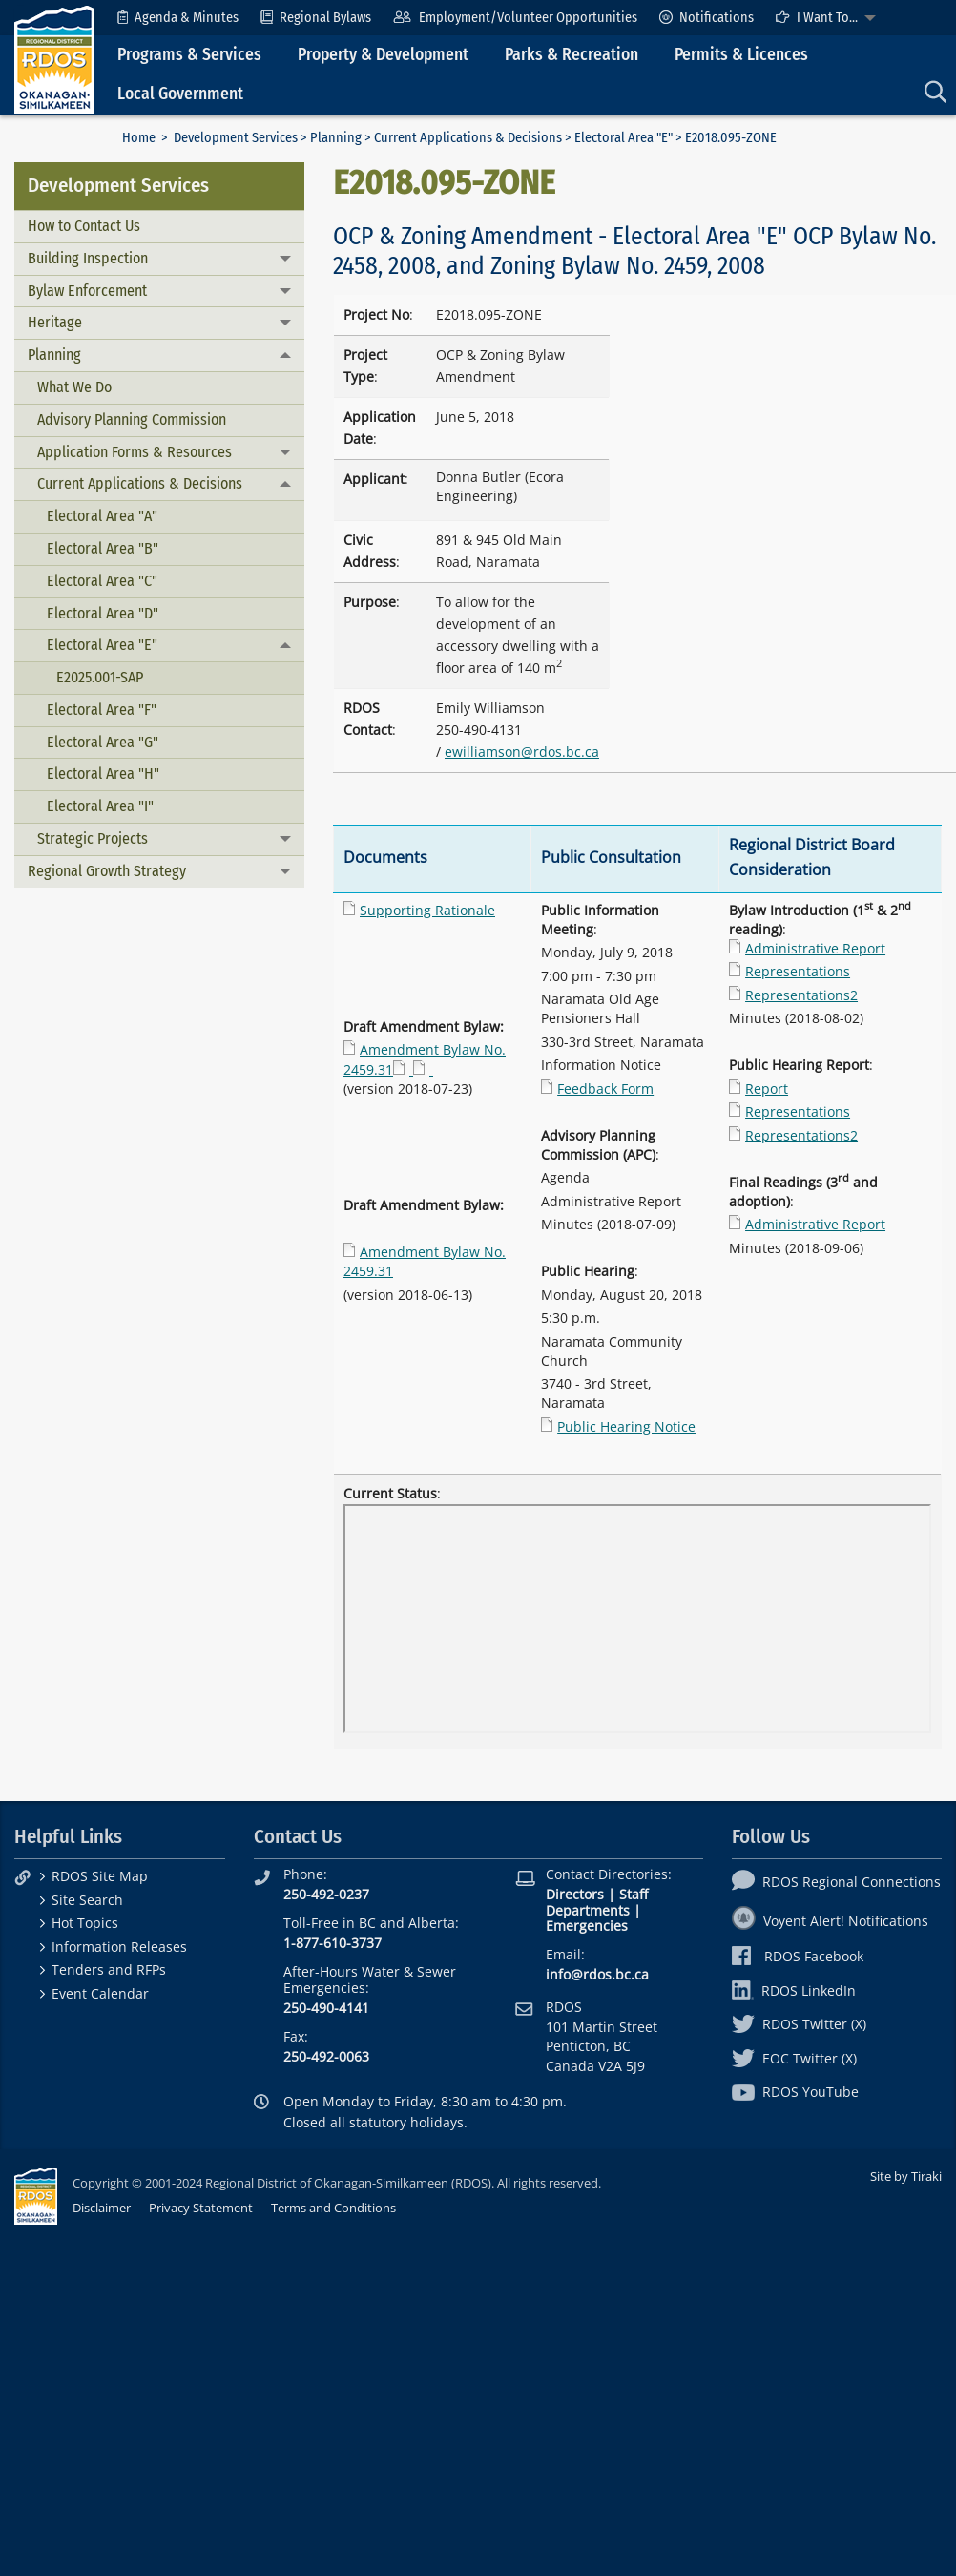 The width and height of the screenshot is (956, 2576). What do you see at coordinates (134, 452) in the screenshot?
I see `Application Forms & Resources` at bounding box center [134, 452].